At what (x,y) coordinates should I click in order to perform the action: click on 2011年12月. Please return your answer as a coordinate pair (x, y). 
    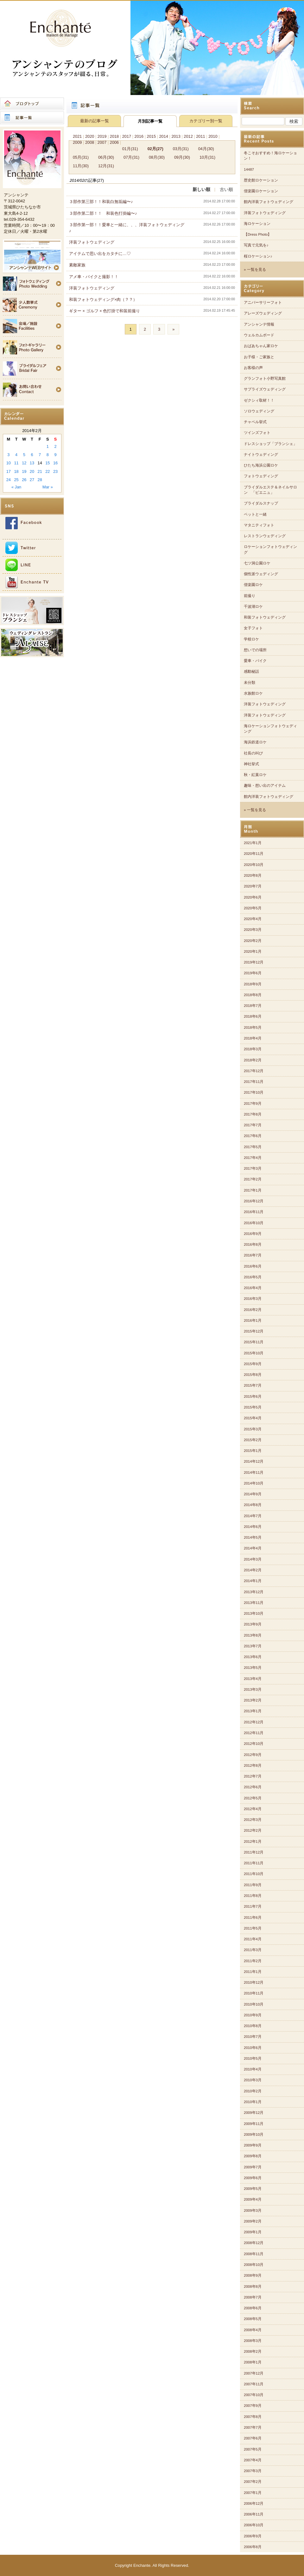
    Looking at the image, I should click on (253, 1852).